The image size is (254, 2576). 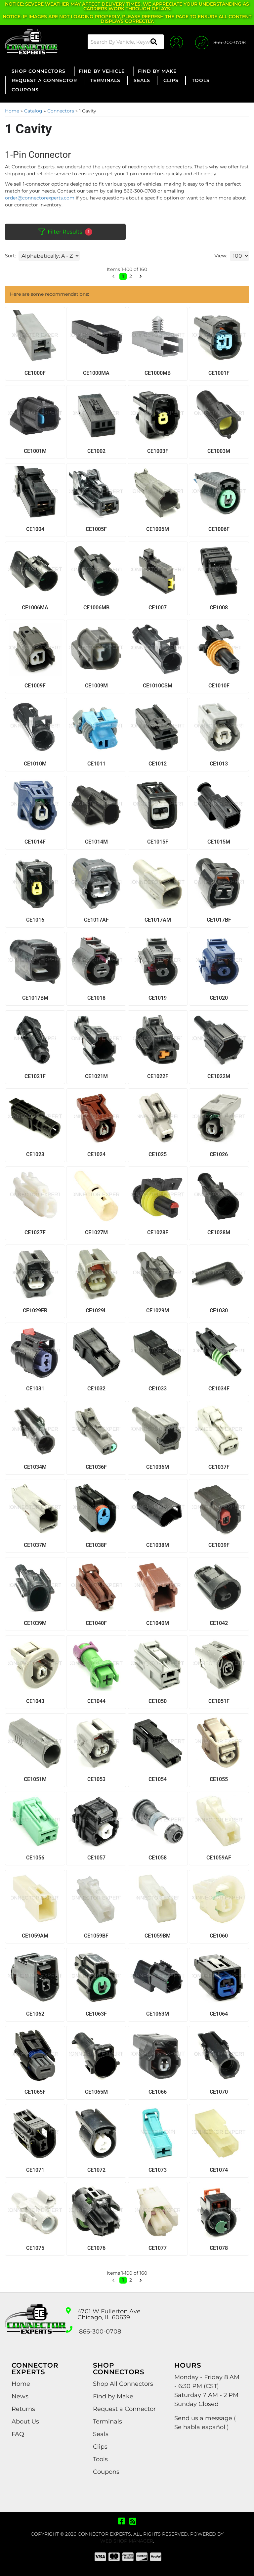 What do you see at coordinates (219, 1467) in the screenshot?
I see `CE1037F` at bounding box center [219, 1467].